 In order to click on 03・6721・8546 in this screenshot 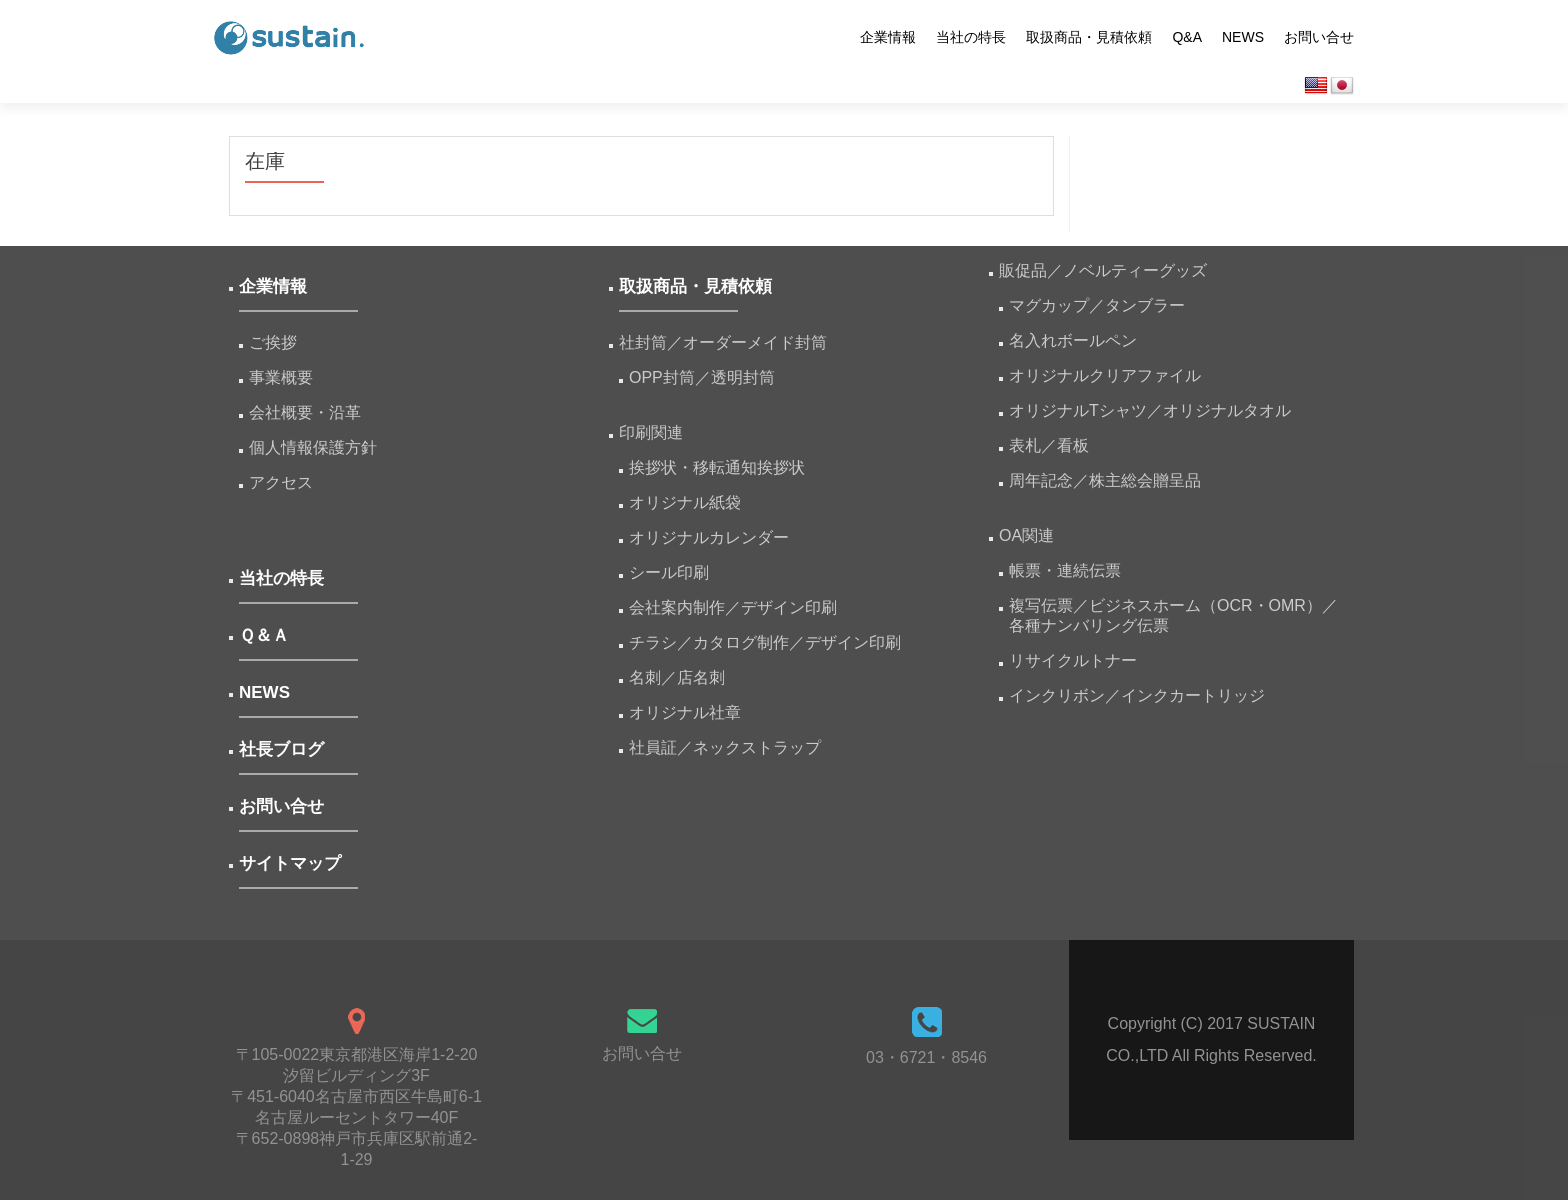, I will do `click(926, 1057)`.